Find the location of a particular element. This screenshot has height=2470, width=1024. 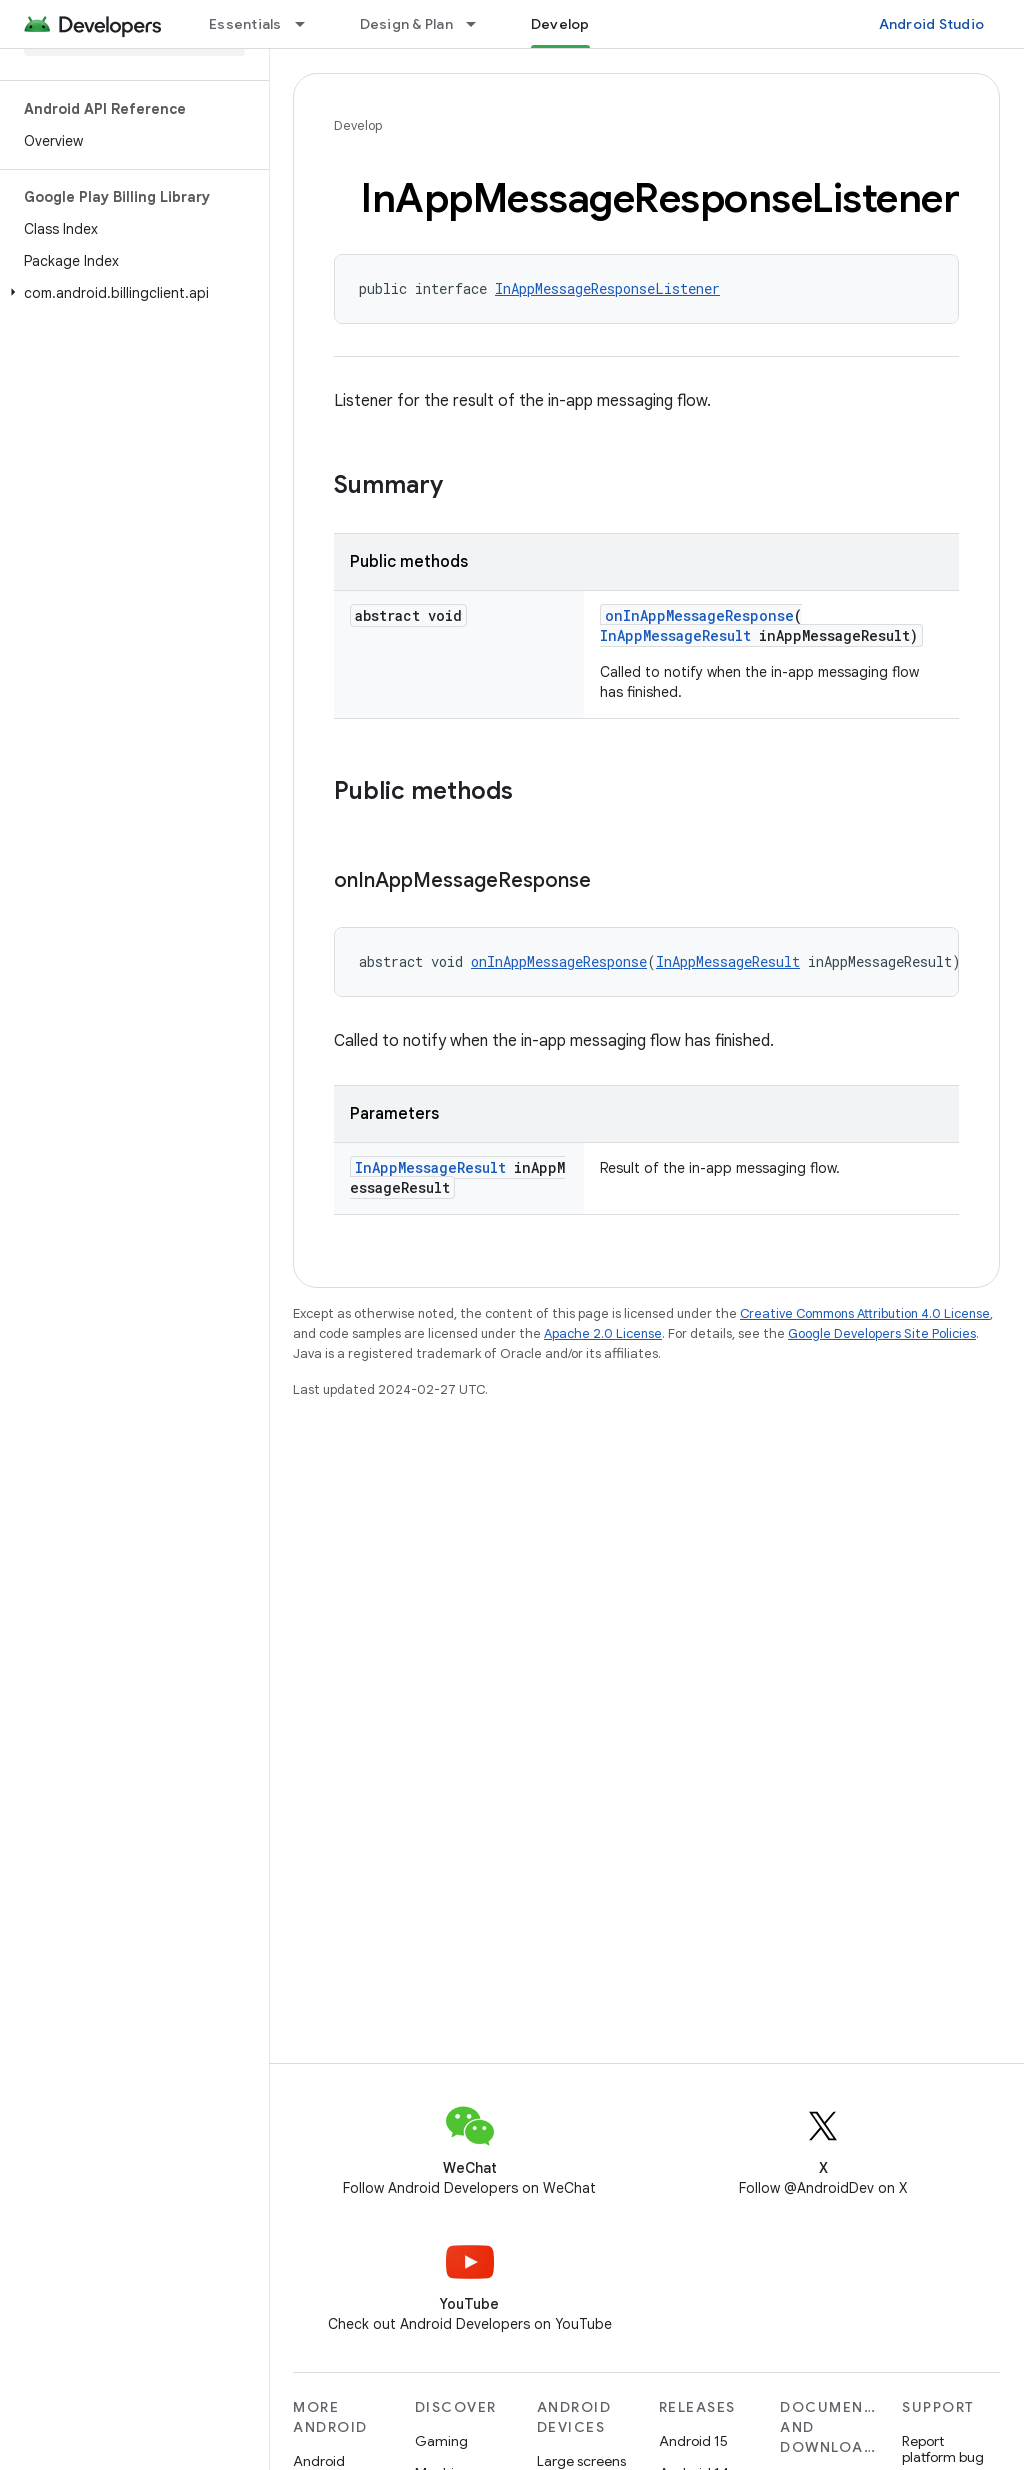

InAppMessageResponseListener is located at coordinates (607, 288).